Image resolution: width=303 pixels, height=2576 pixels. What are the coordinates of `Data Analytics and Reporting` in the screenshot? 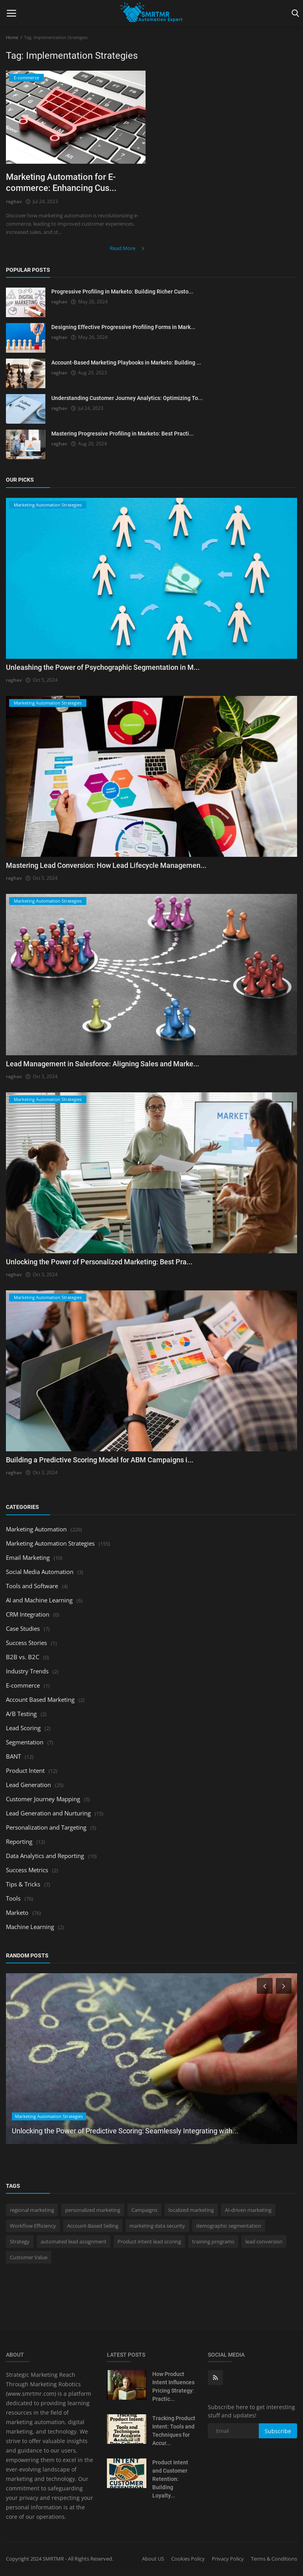 It's located at (45, 1856).